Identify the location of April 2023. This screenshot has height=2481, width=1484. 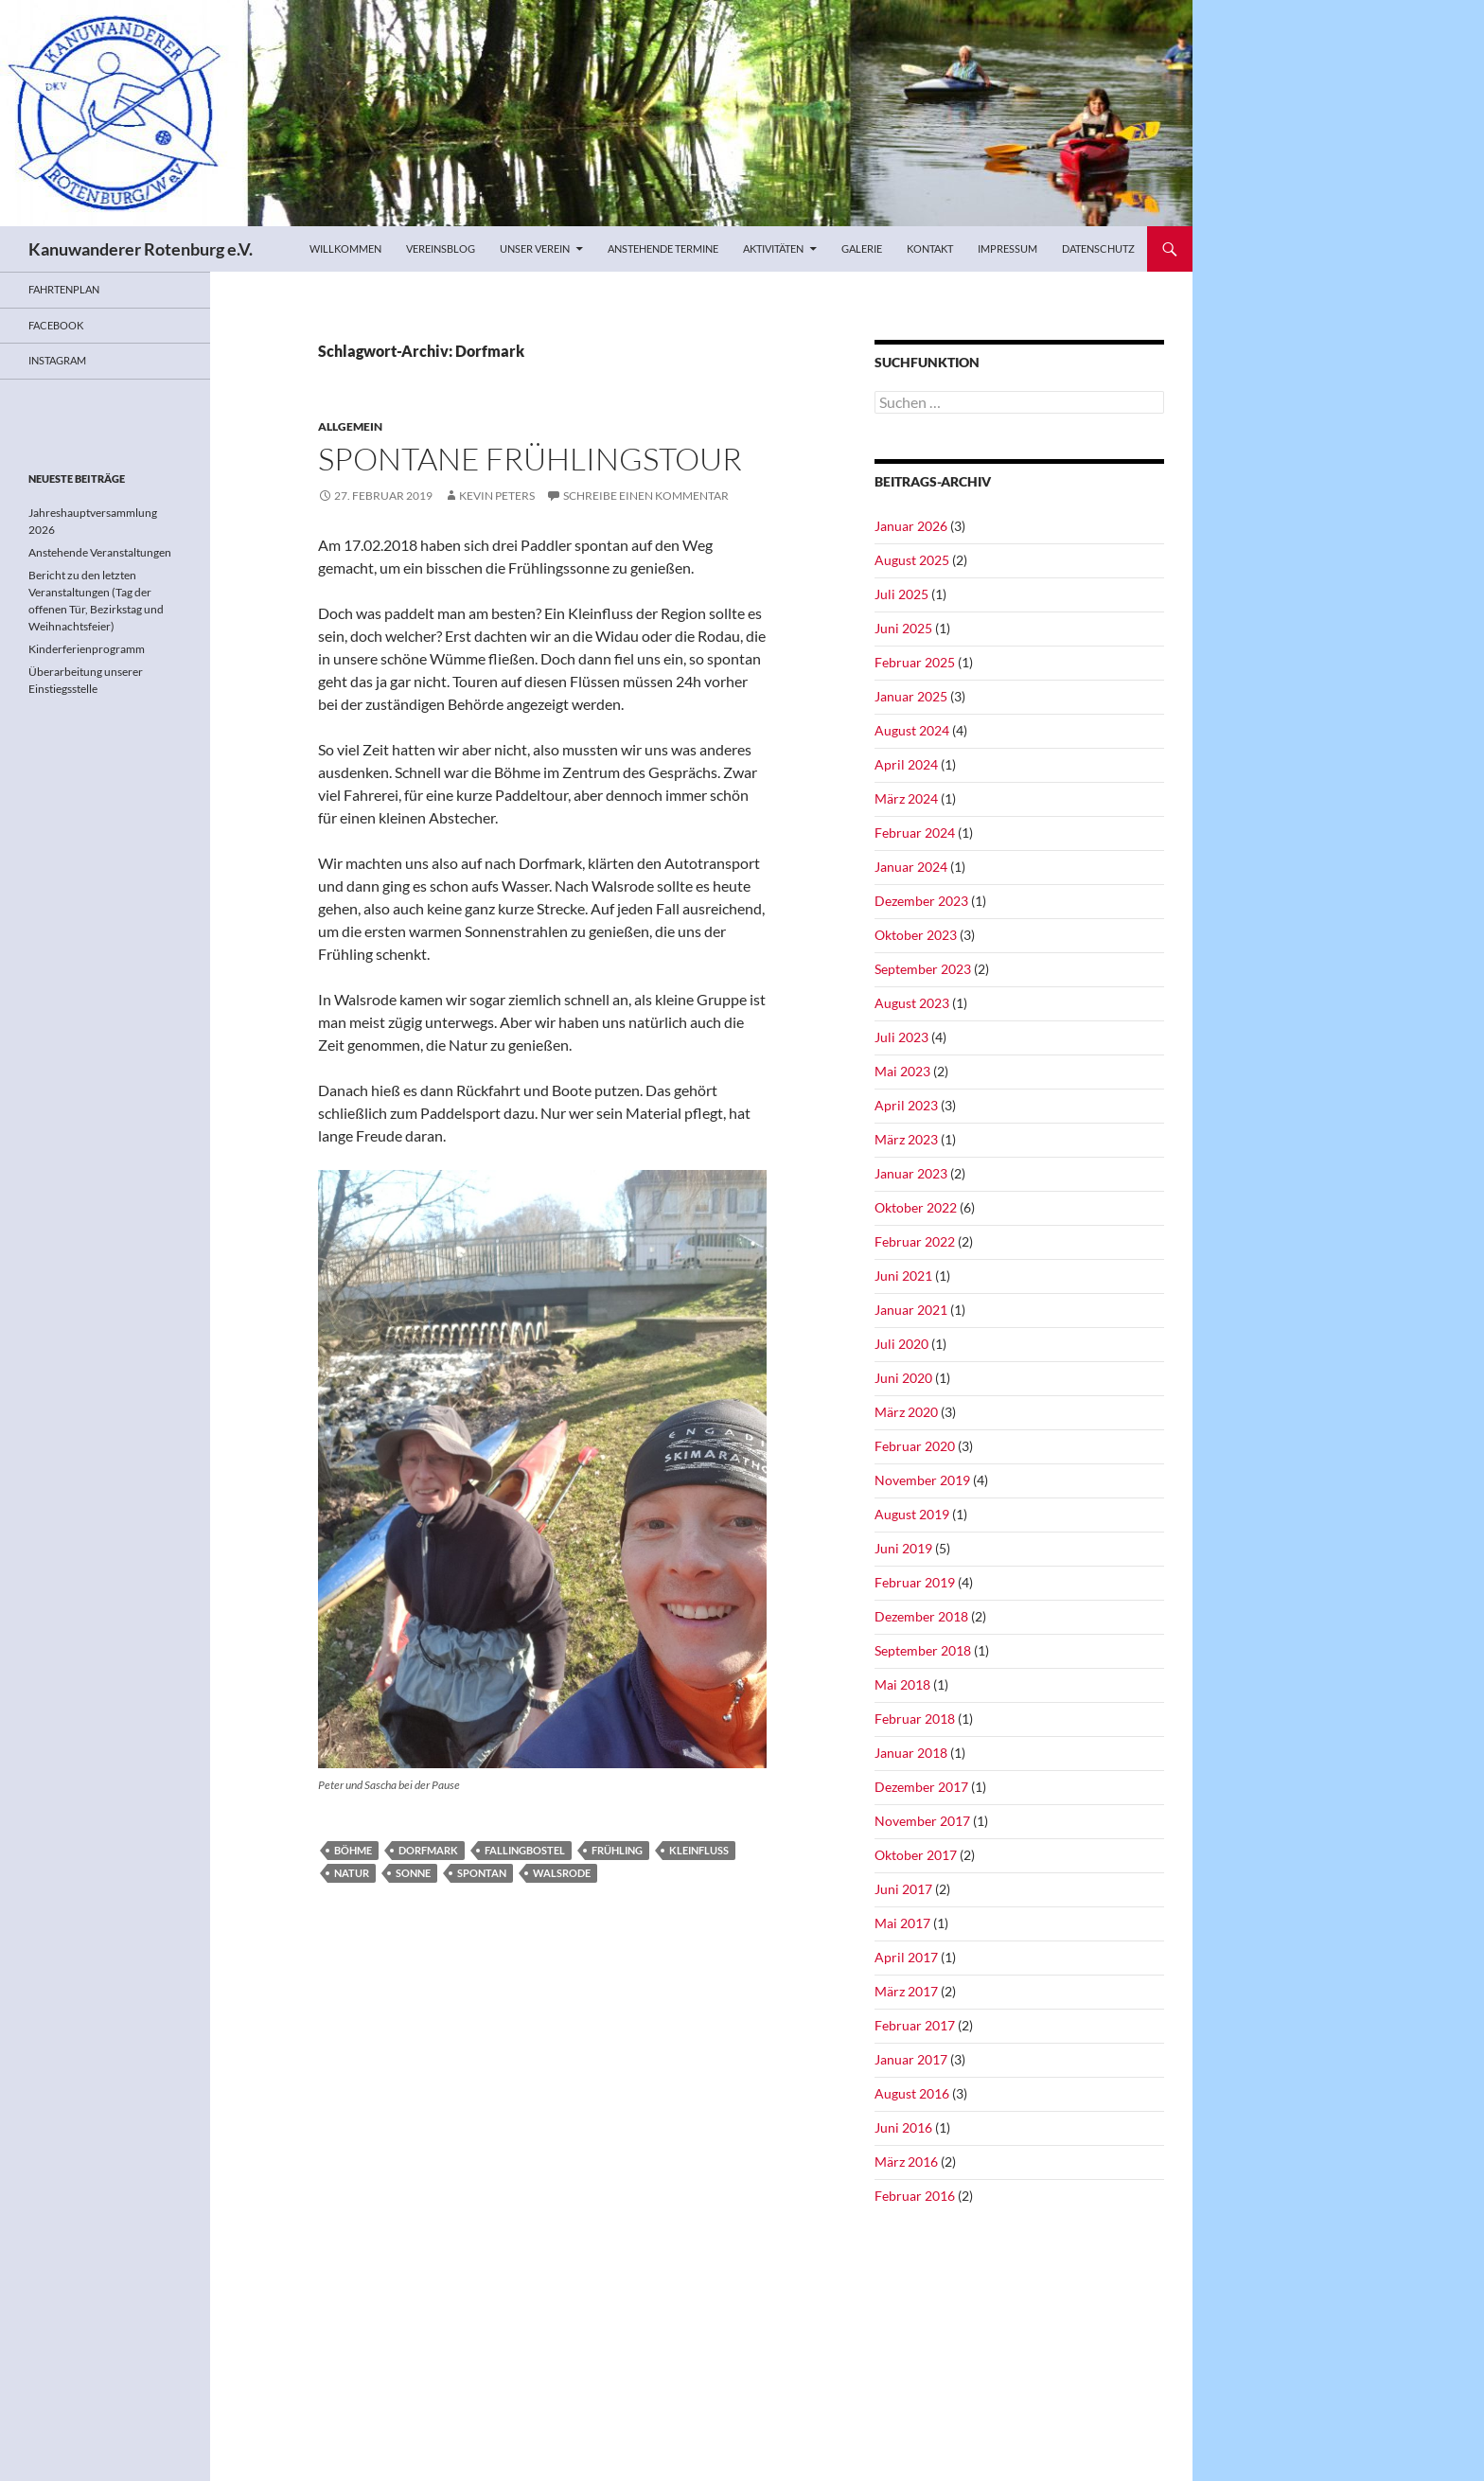
(906, 1105).